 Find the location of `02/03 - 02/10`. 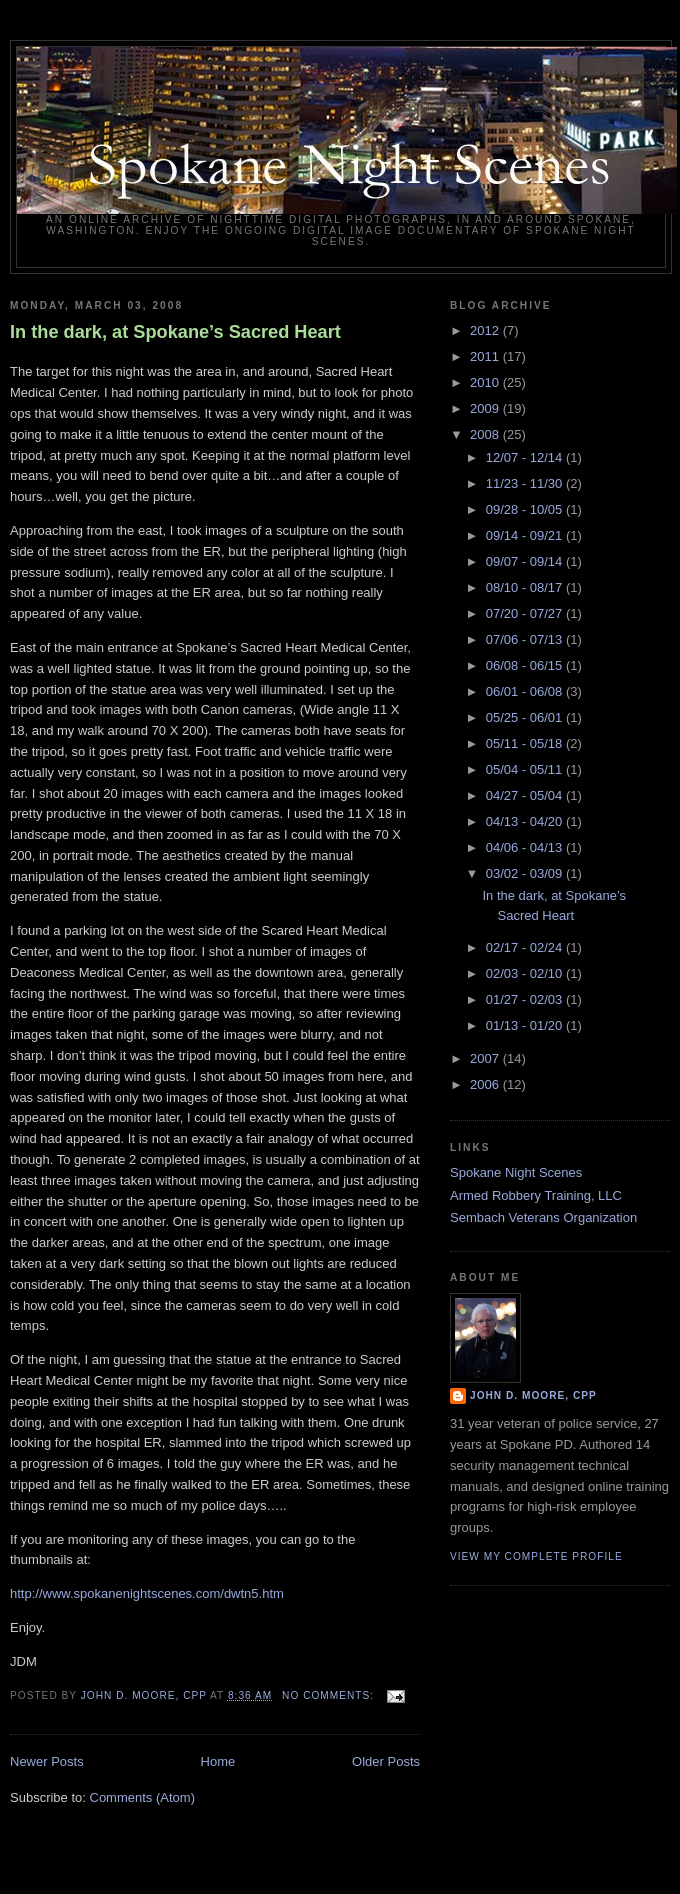

02/03 - 02/10 is located at coordinates (526, 973).